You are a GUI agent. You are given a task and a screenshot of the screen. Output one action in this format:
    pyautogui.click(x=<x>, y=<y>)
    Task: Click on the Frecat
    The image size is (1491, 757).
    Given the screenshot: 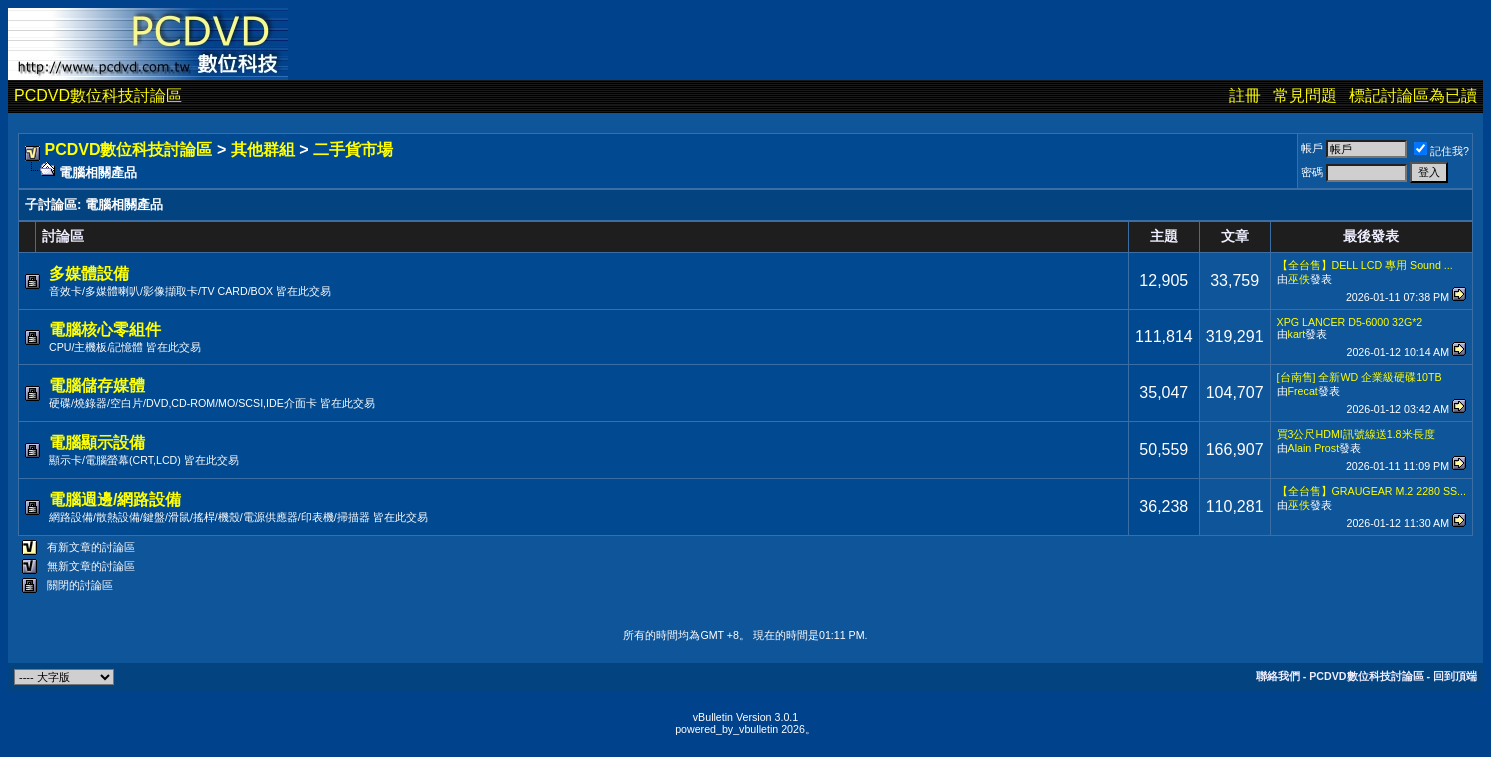 What is the action you would take?
    pyautogui.click(x=1303, y=391)
    